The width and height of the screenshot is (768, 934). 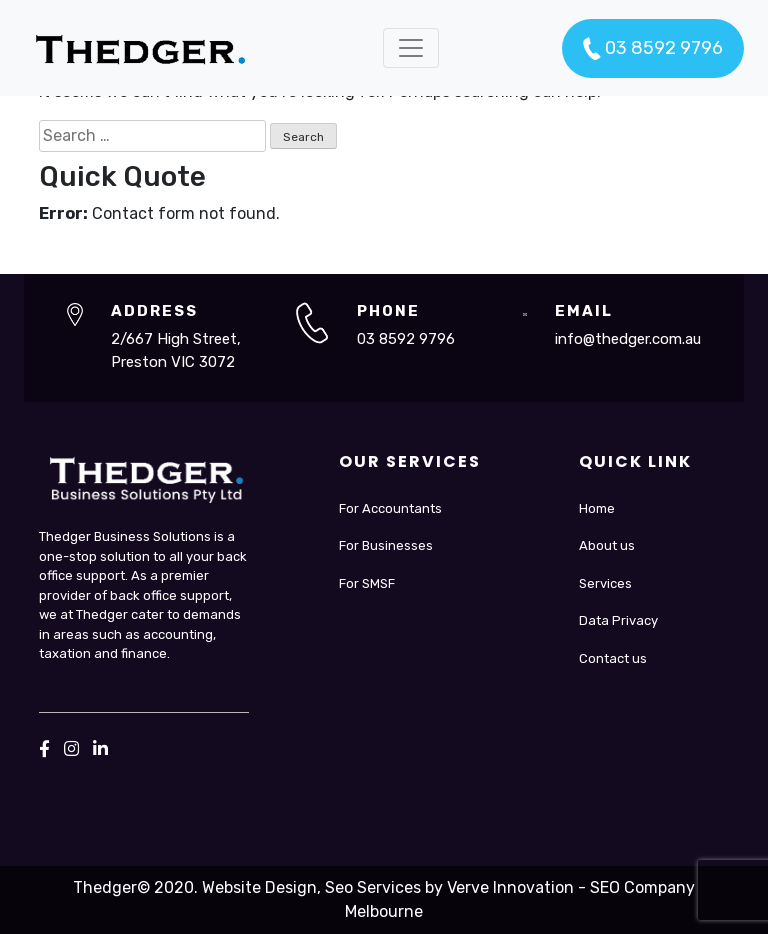 What do you see at coordinates (628, 339) in the screenshot?
I see `info@thedger.com.au` at bounding box center [628, 339].